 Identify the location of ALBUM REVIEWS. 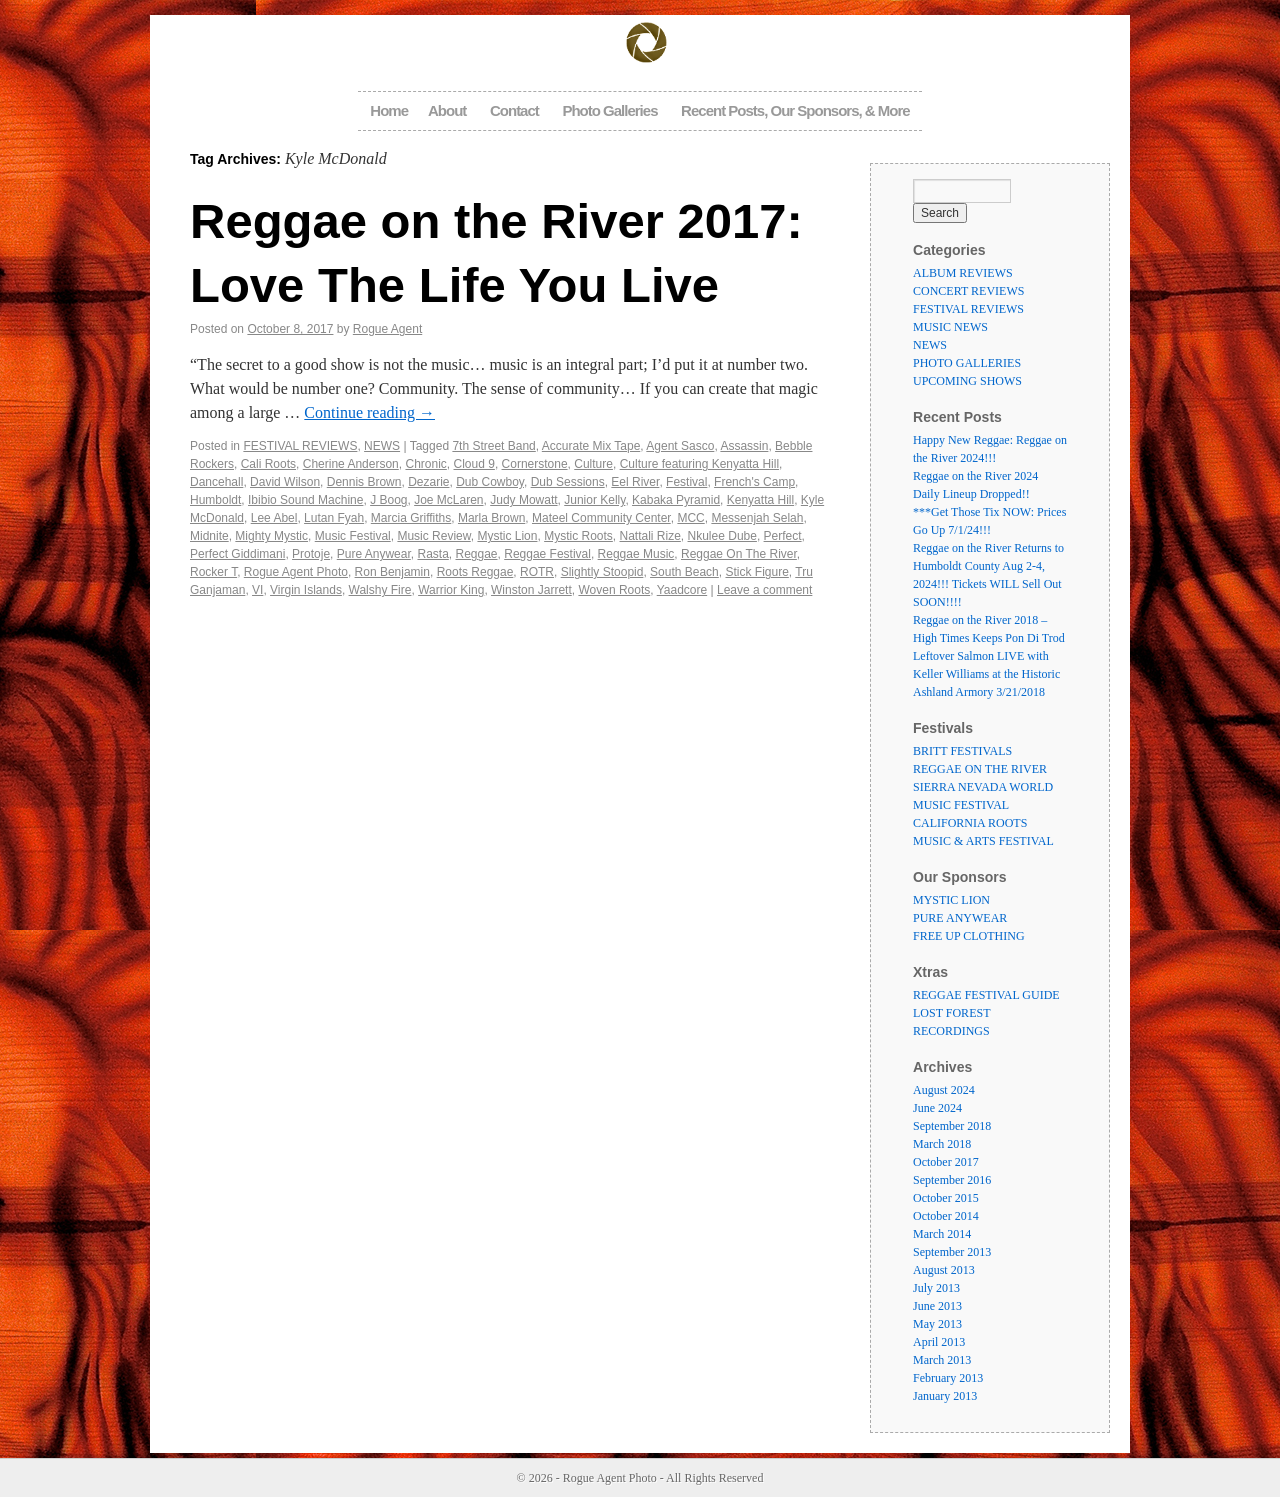
(963, 273).